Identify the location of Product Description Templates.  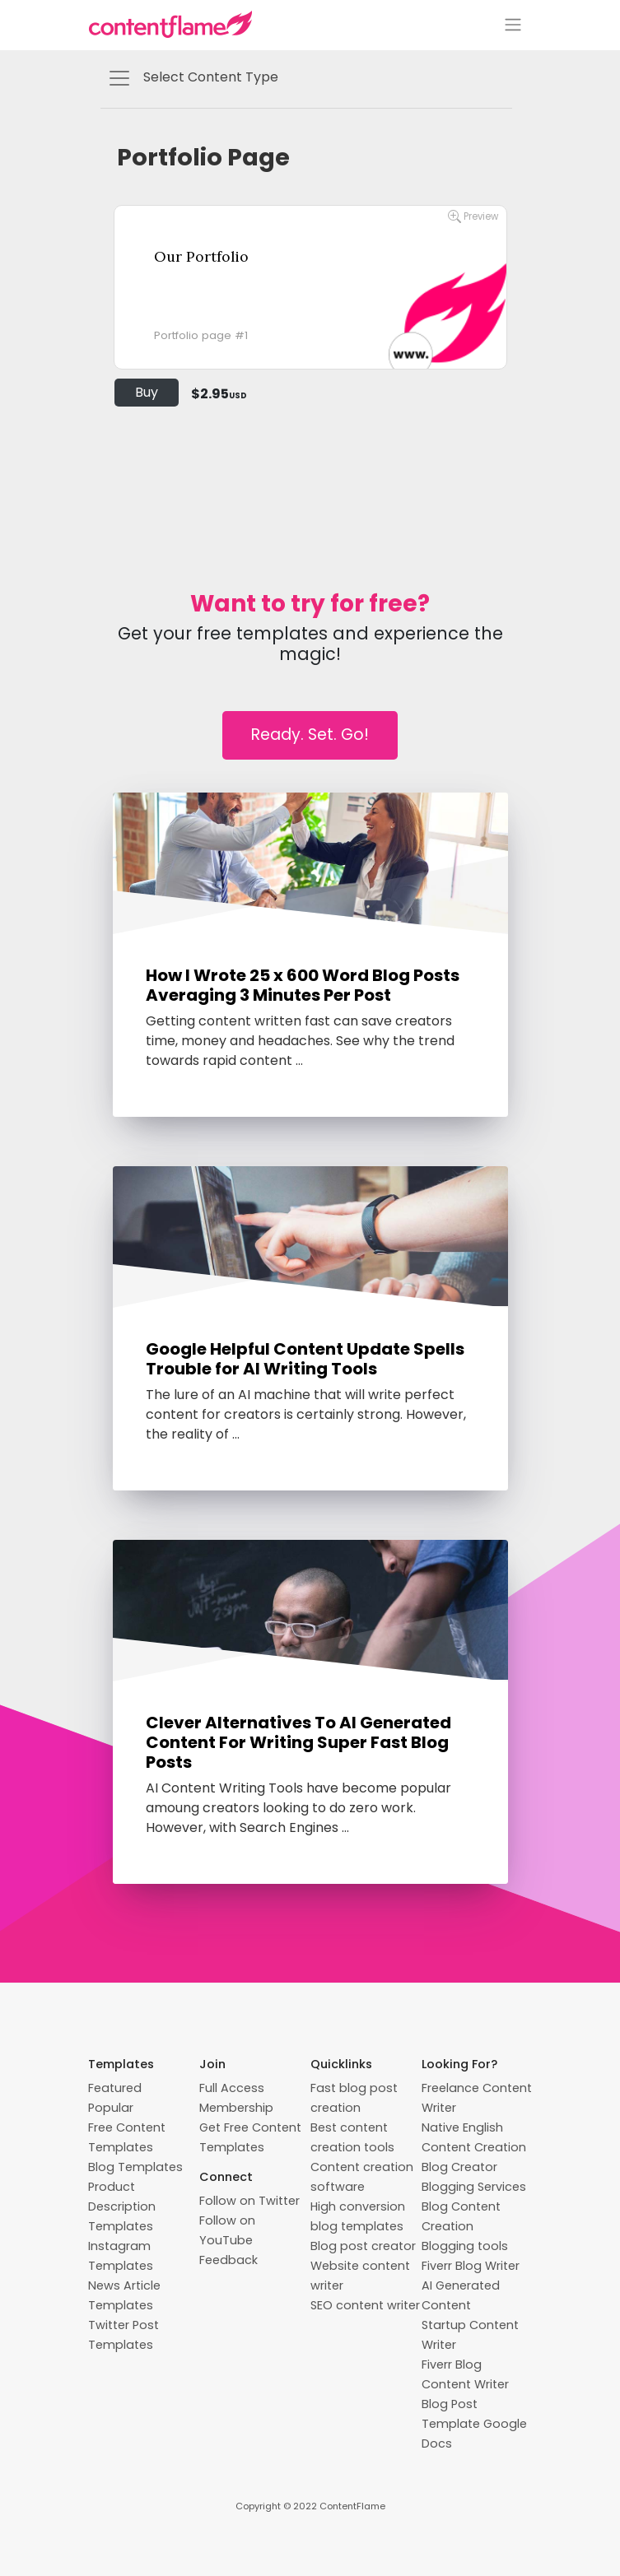
(122, 2206).